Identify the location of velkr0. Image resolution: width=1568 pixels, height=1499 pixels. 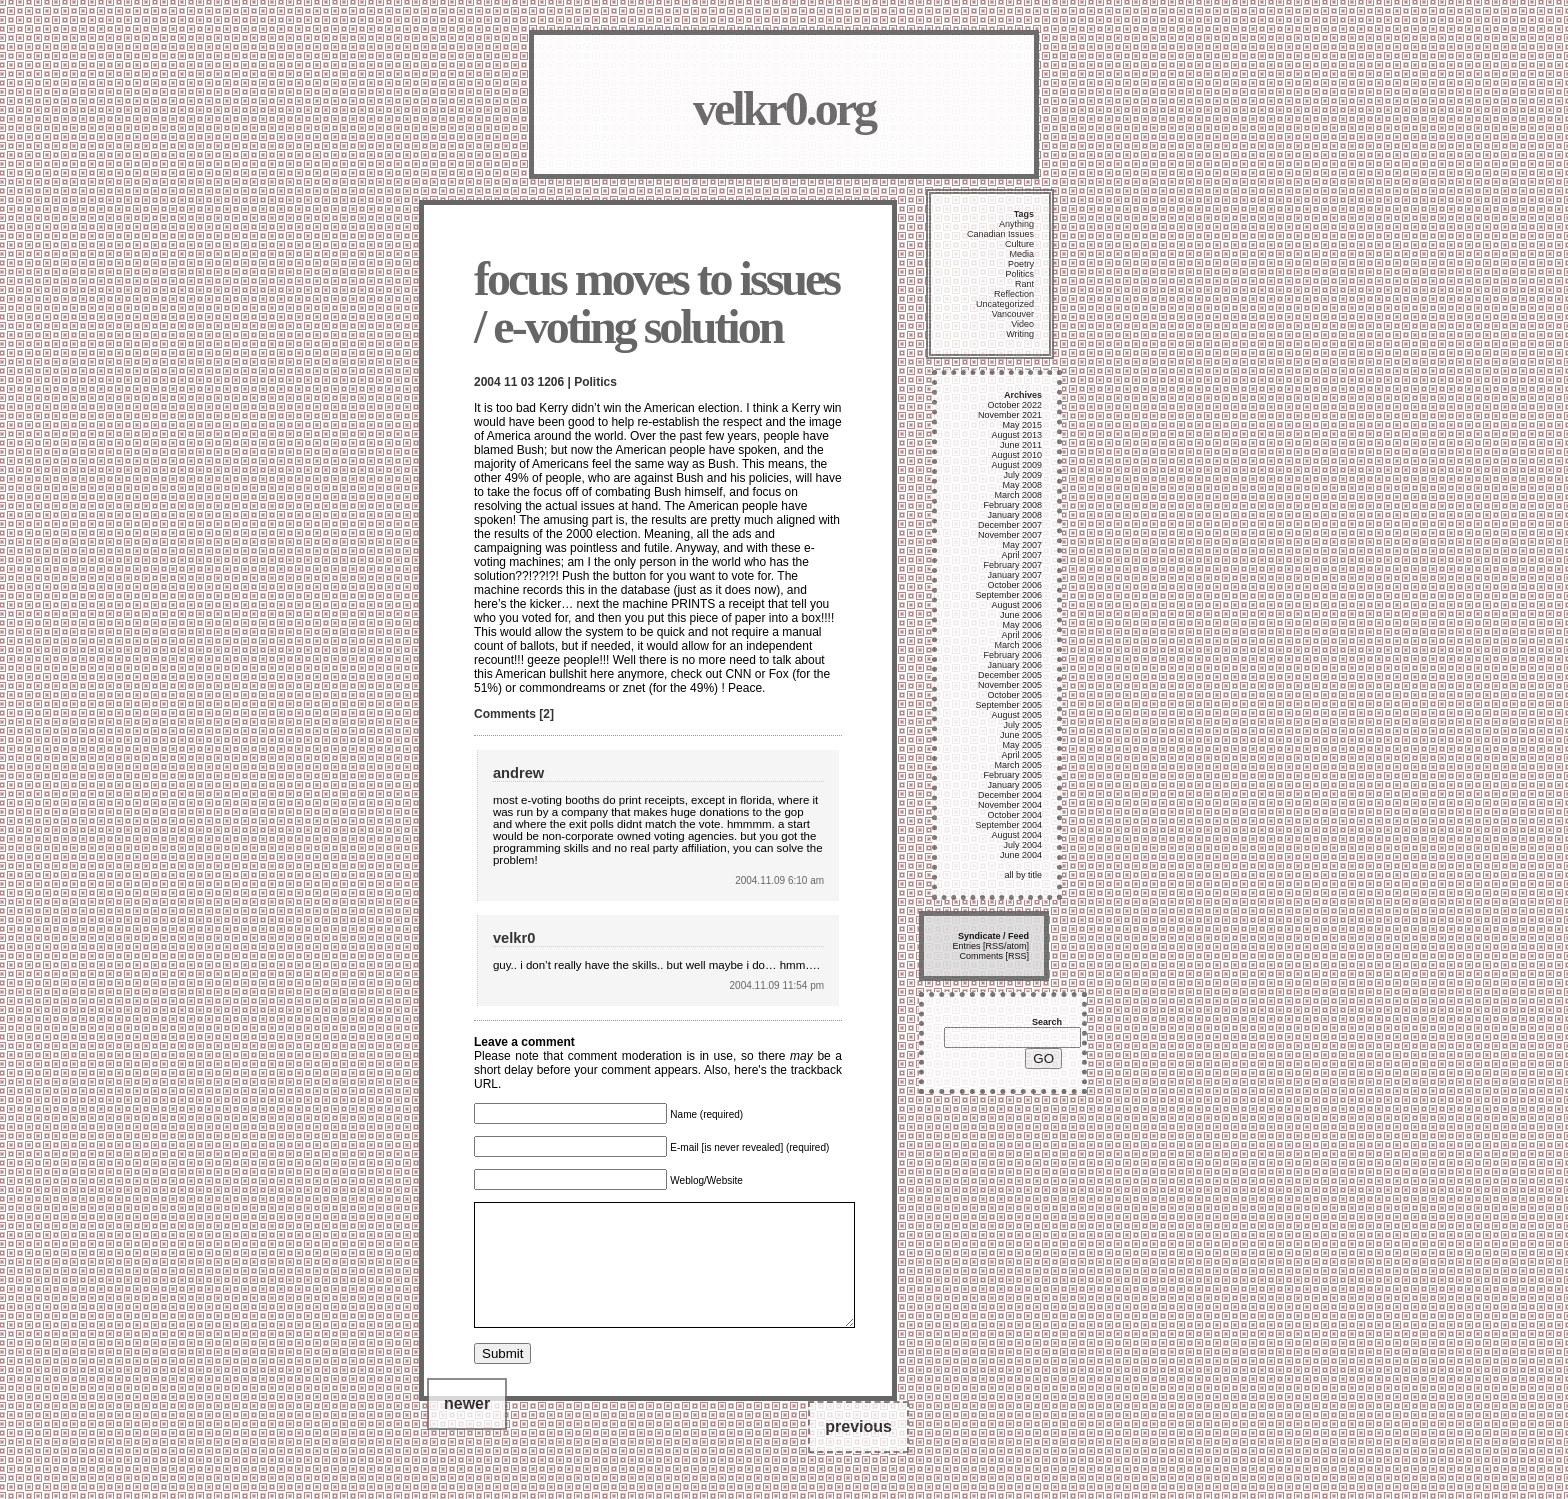
(514, 938).